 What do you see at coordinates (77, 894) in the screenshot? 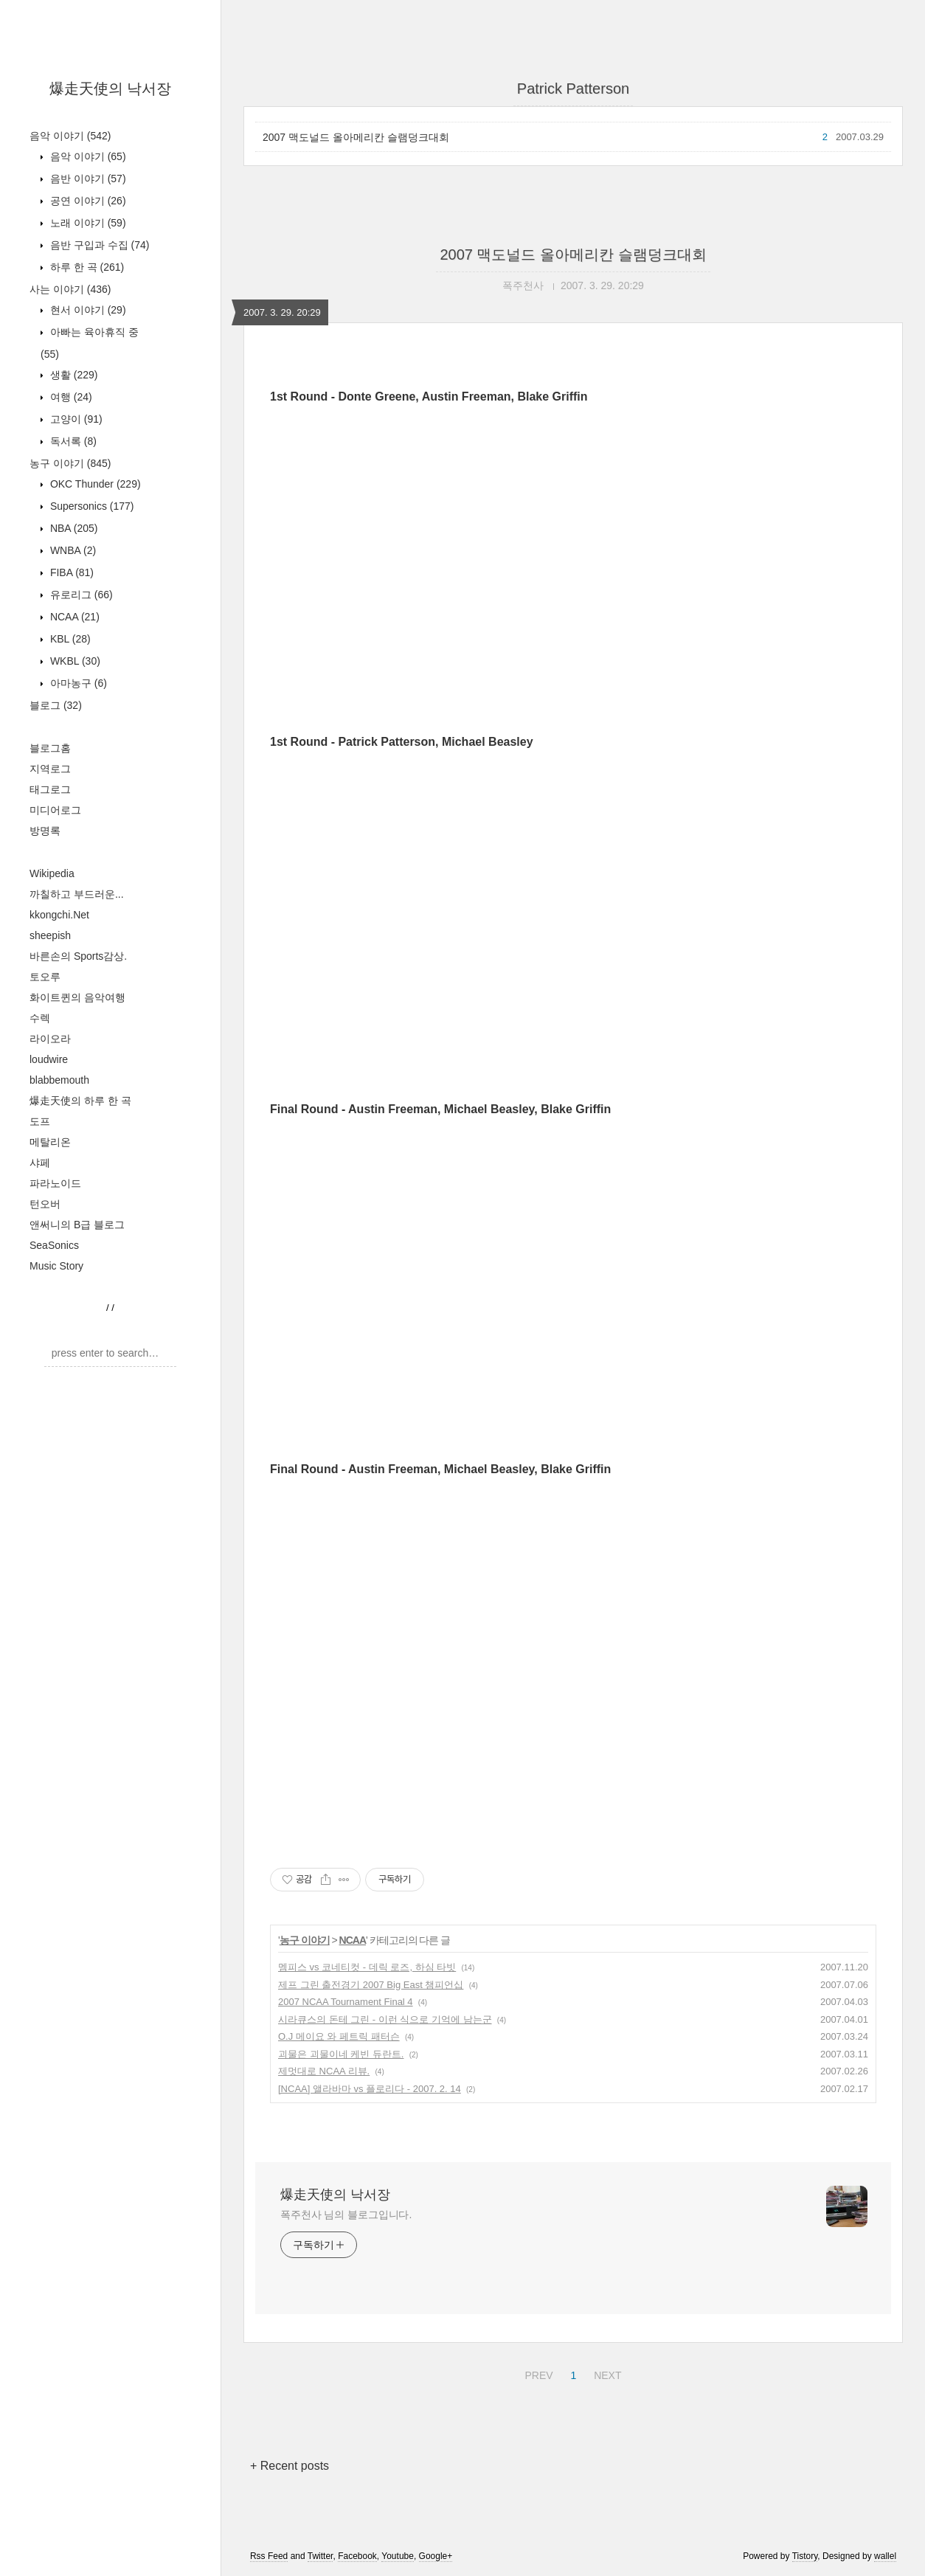
I see `까칠하고 부드러운...` at bounding box center [77, 894].